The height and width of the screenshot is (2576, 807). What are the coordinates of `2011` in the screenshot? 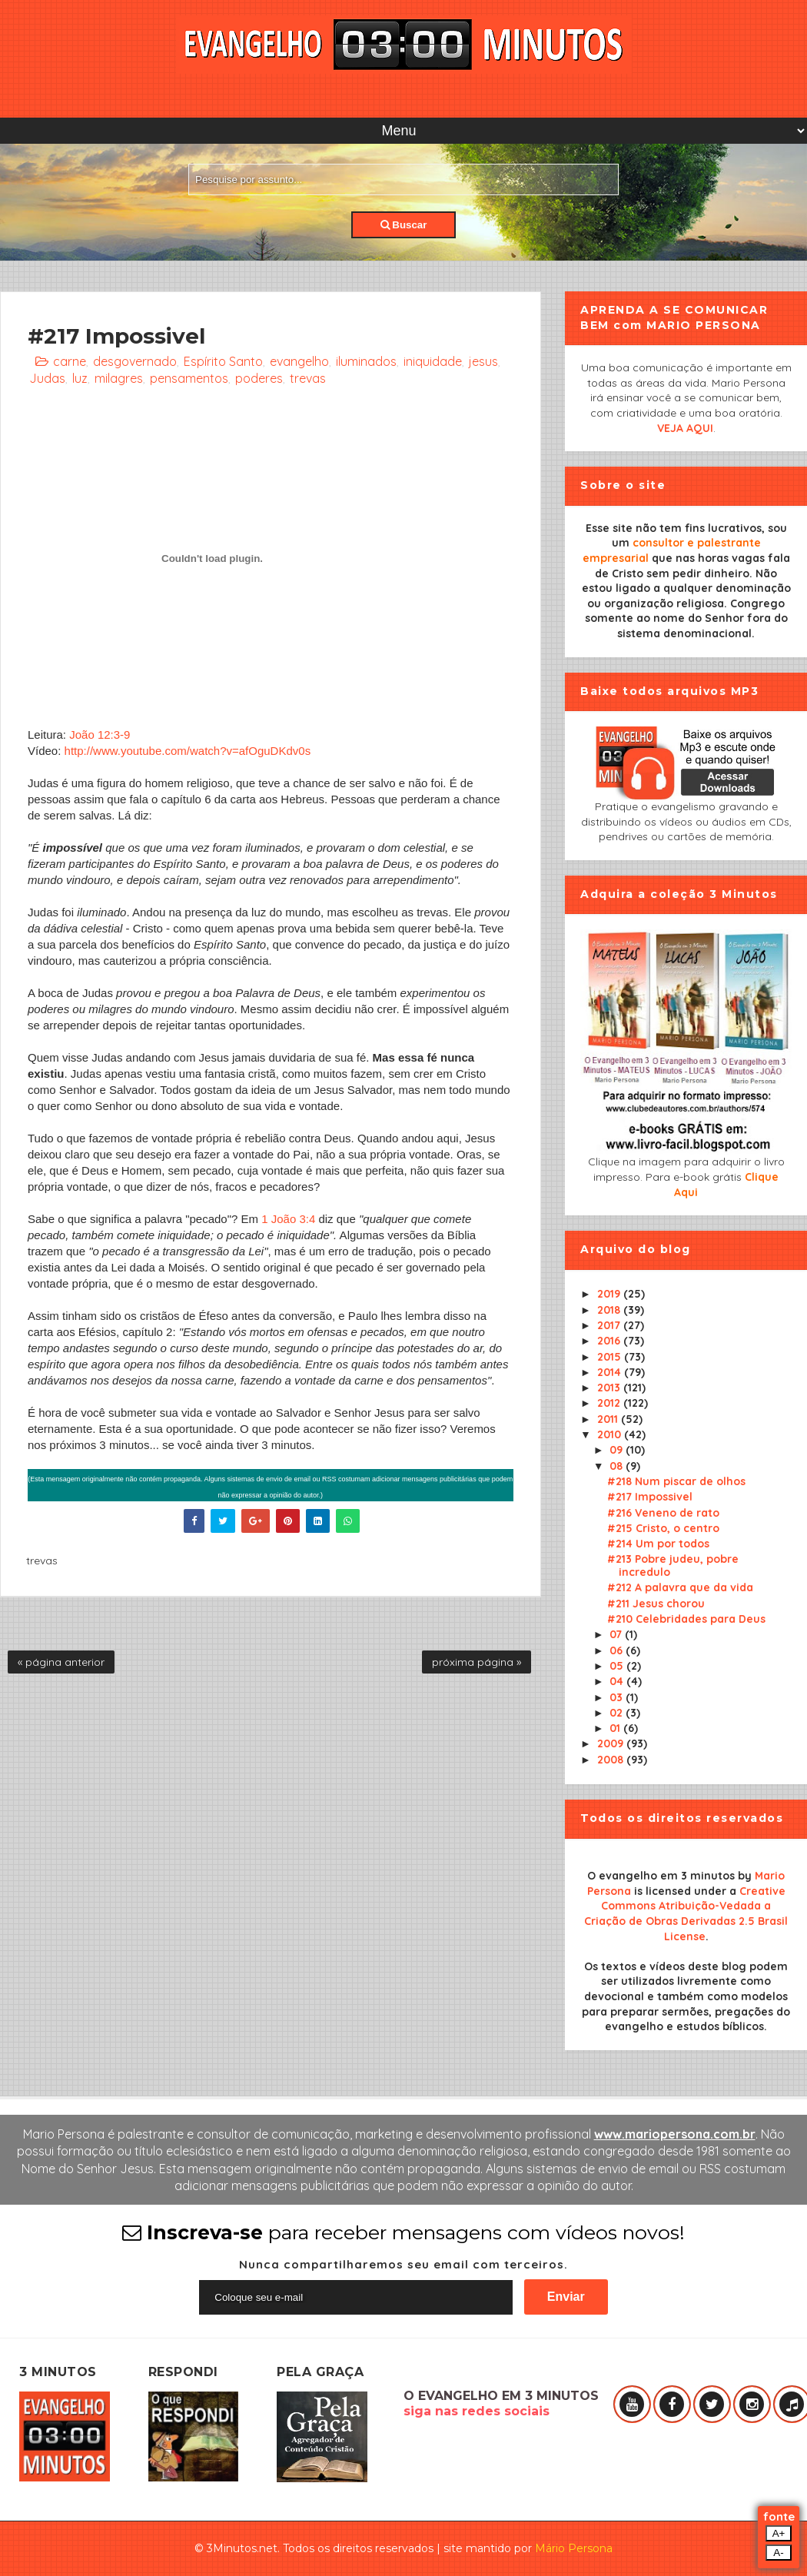 It's located at (609, 1419).